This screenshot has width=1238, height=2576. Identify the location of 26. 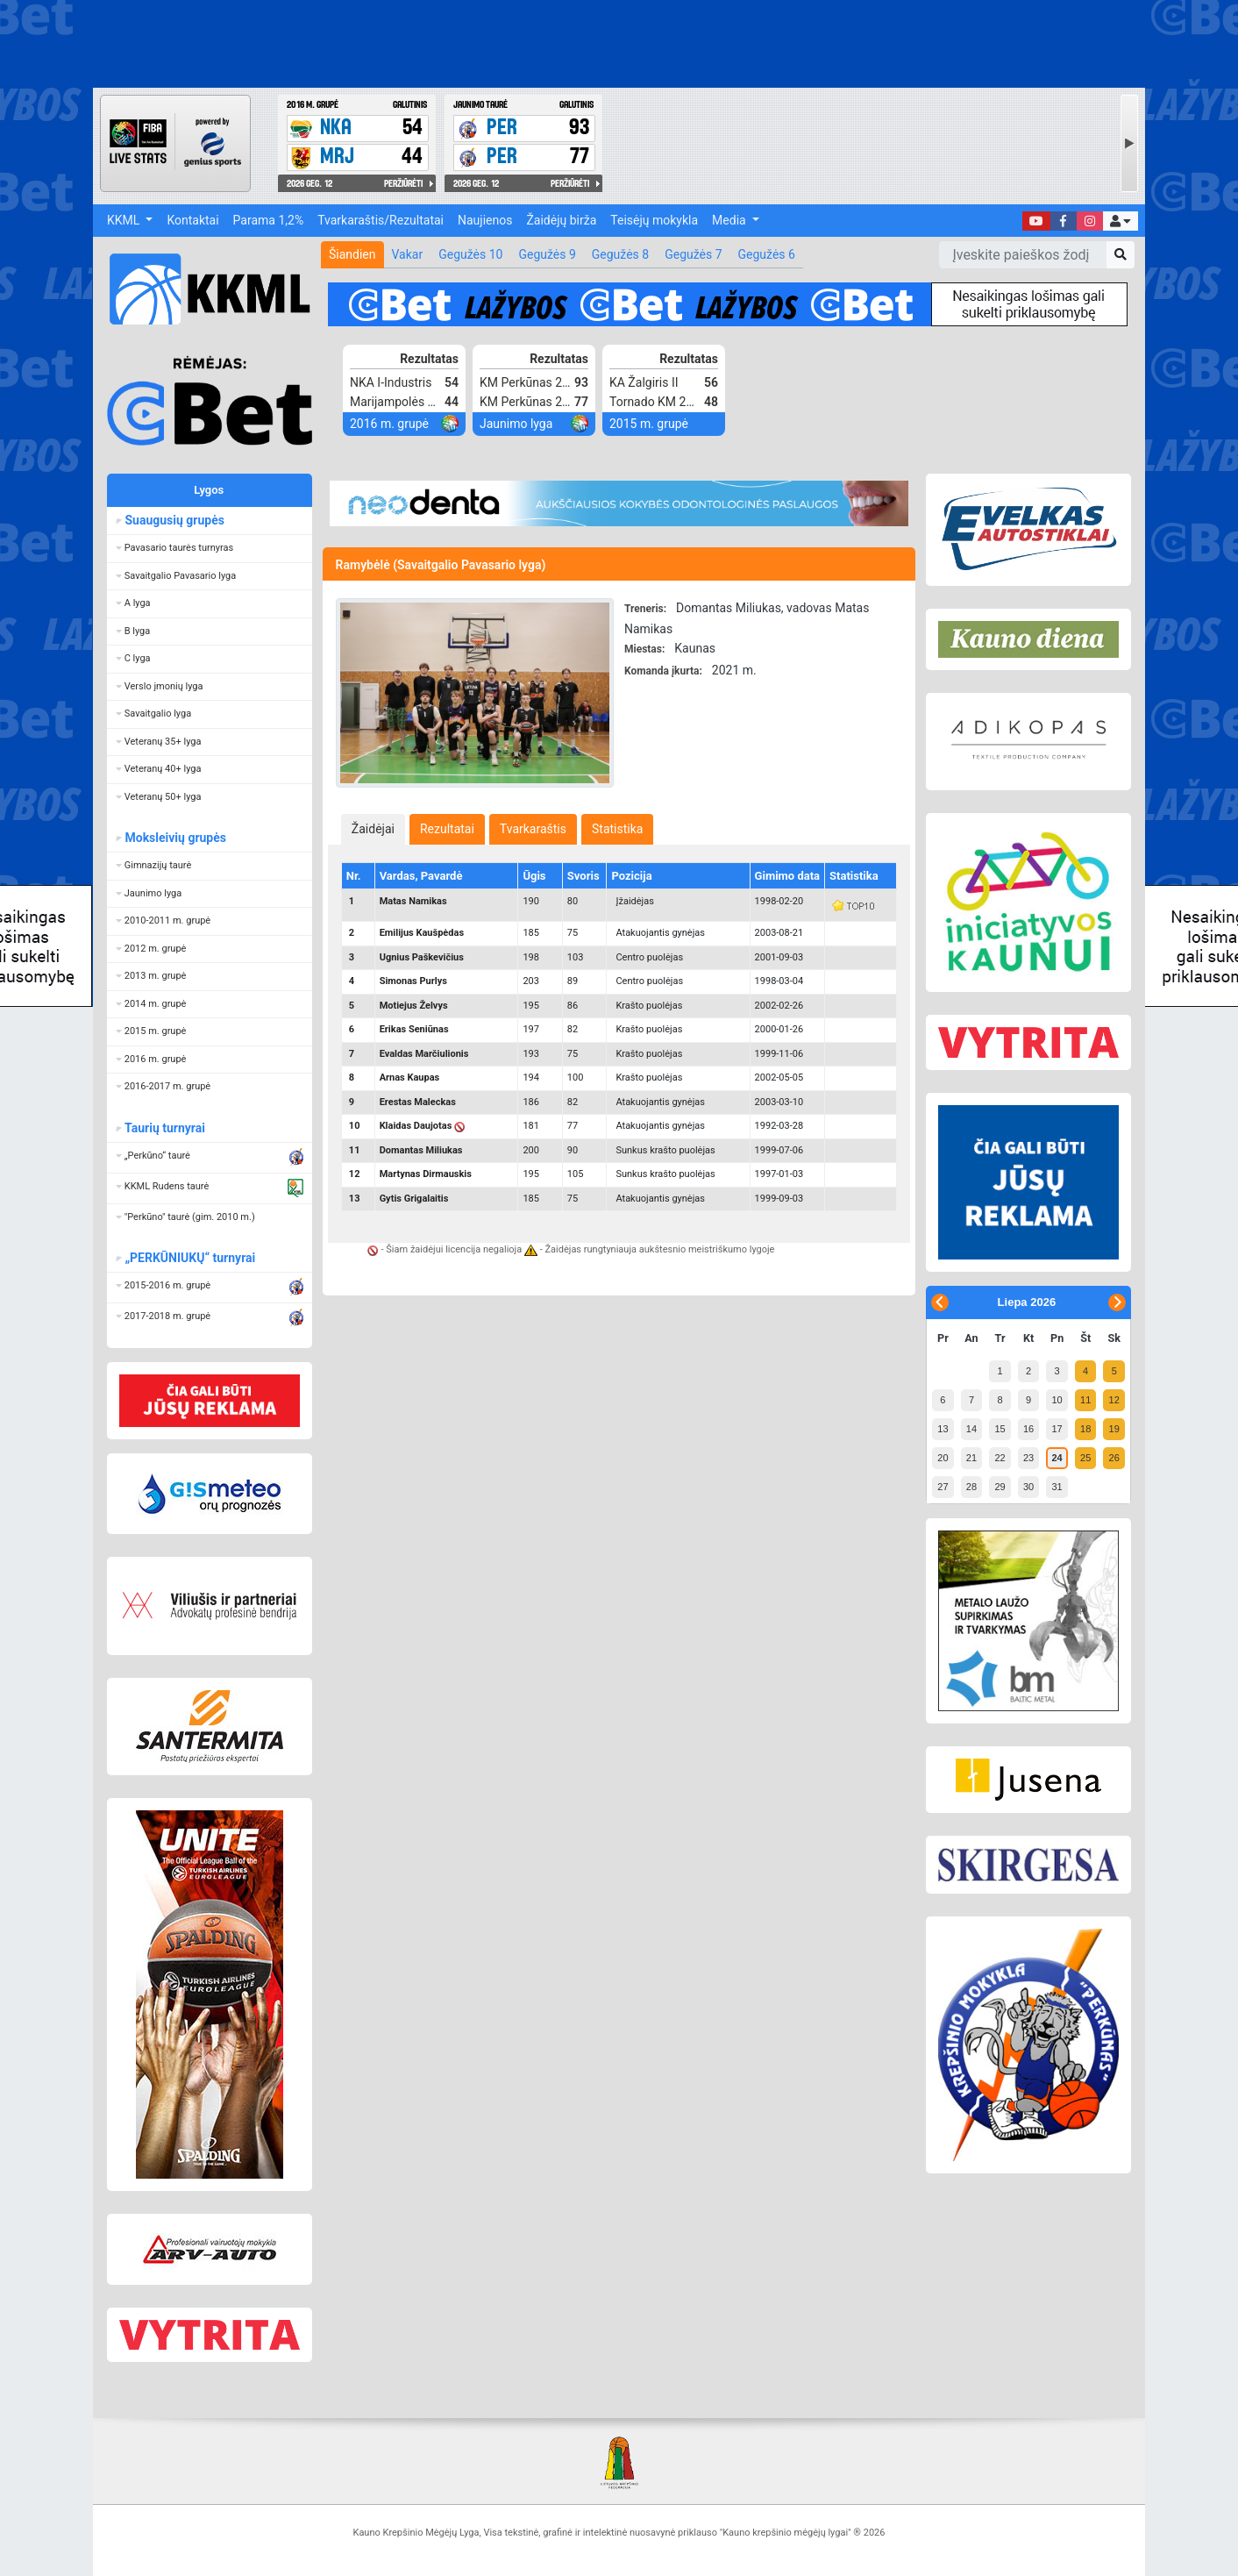
(1114, 1457).